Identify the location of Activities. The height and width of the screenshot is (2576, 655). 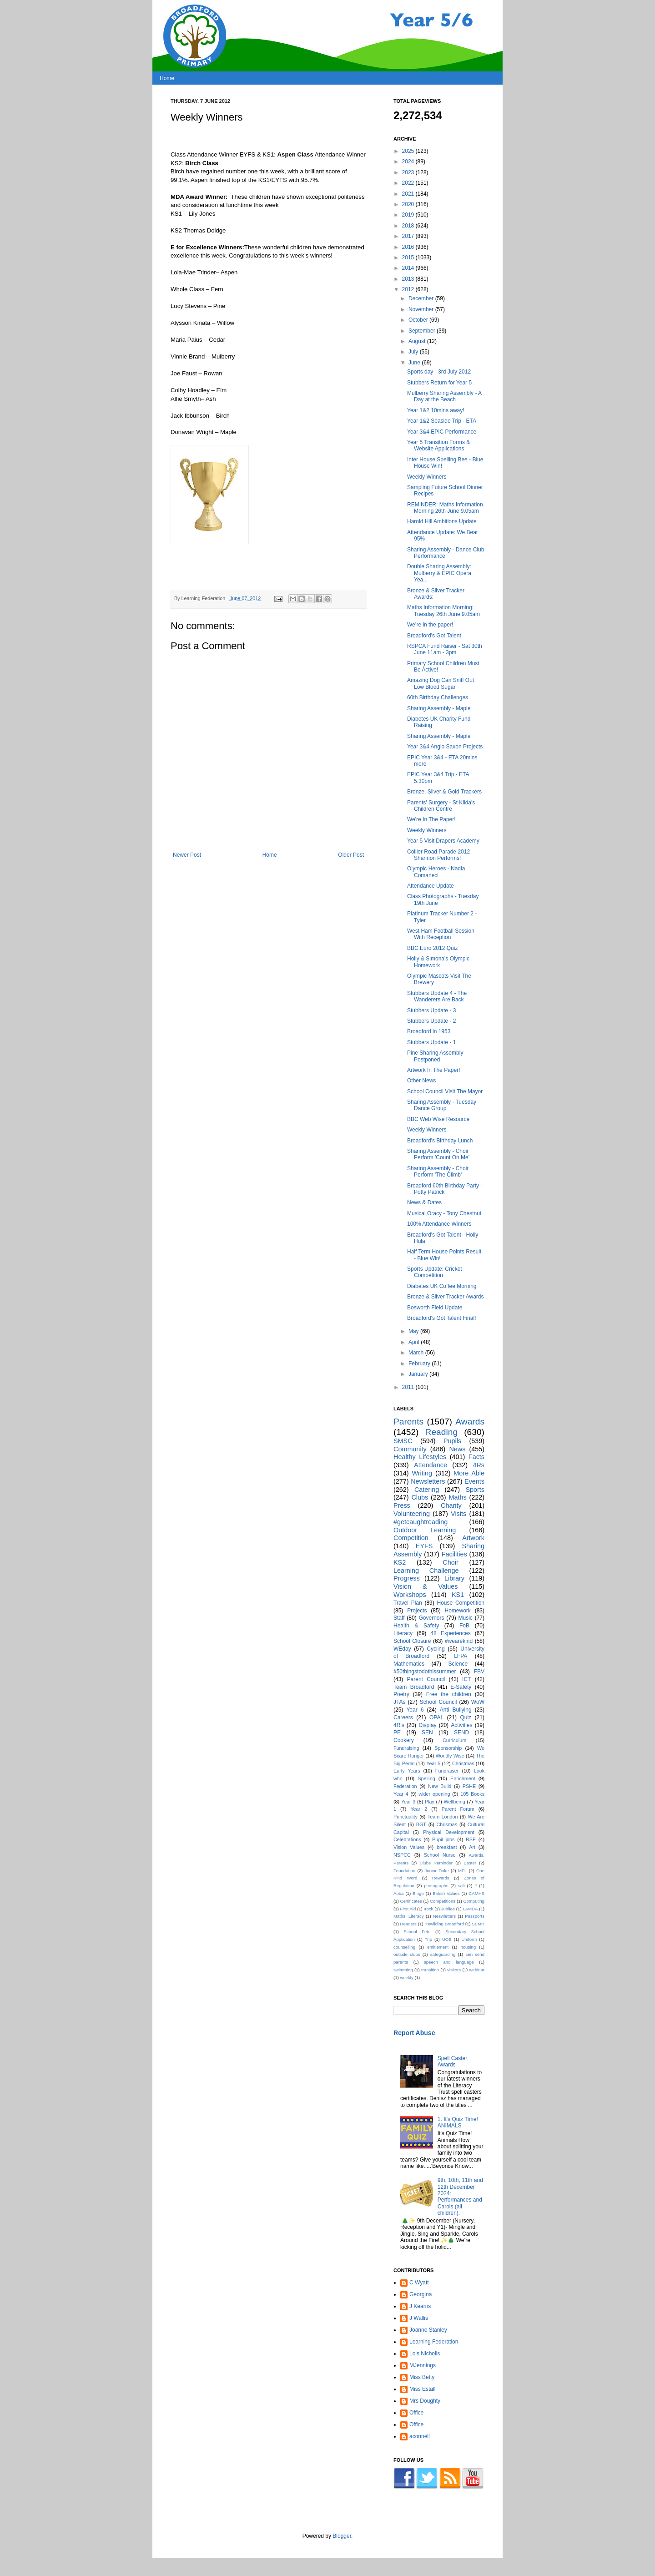
(461, 1725).